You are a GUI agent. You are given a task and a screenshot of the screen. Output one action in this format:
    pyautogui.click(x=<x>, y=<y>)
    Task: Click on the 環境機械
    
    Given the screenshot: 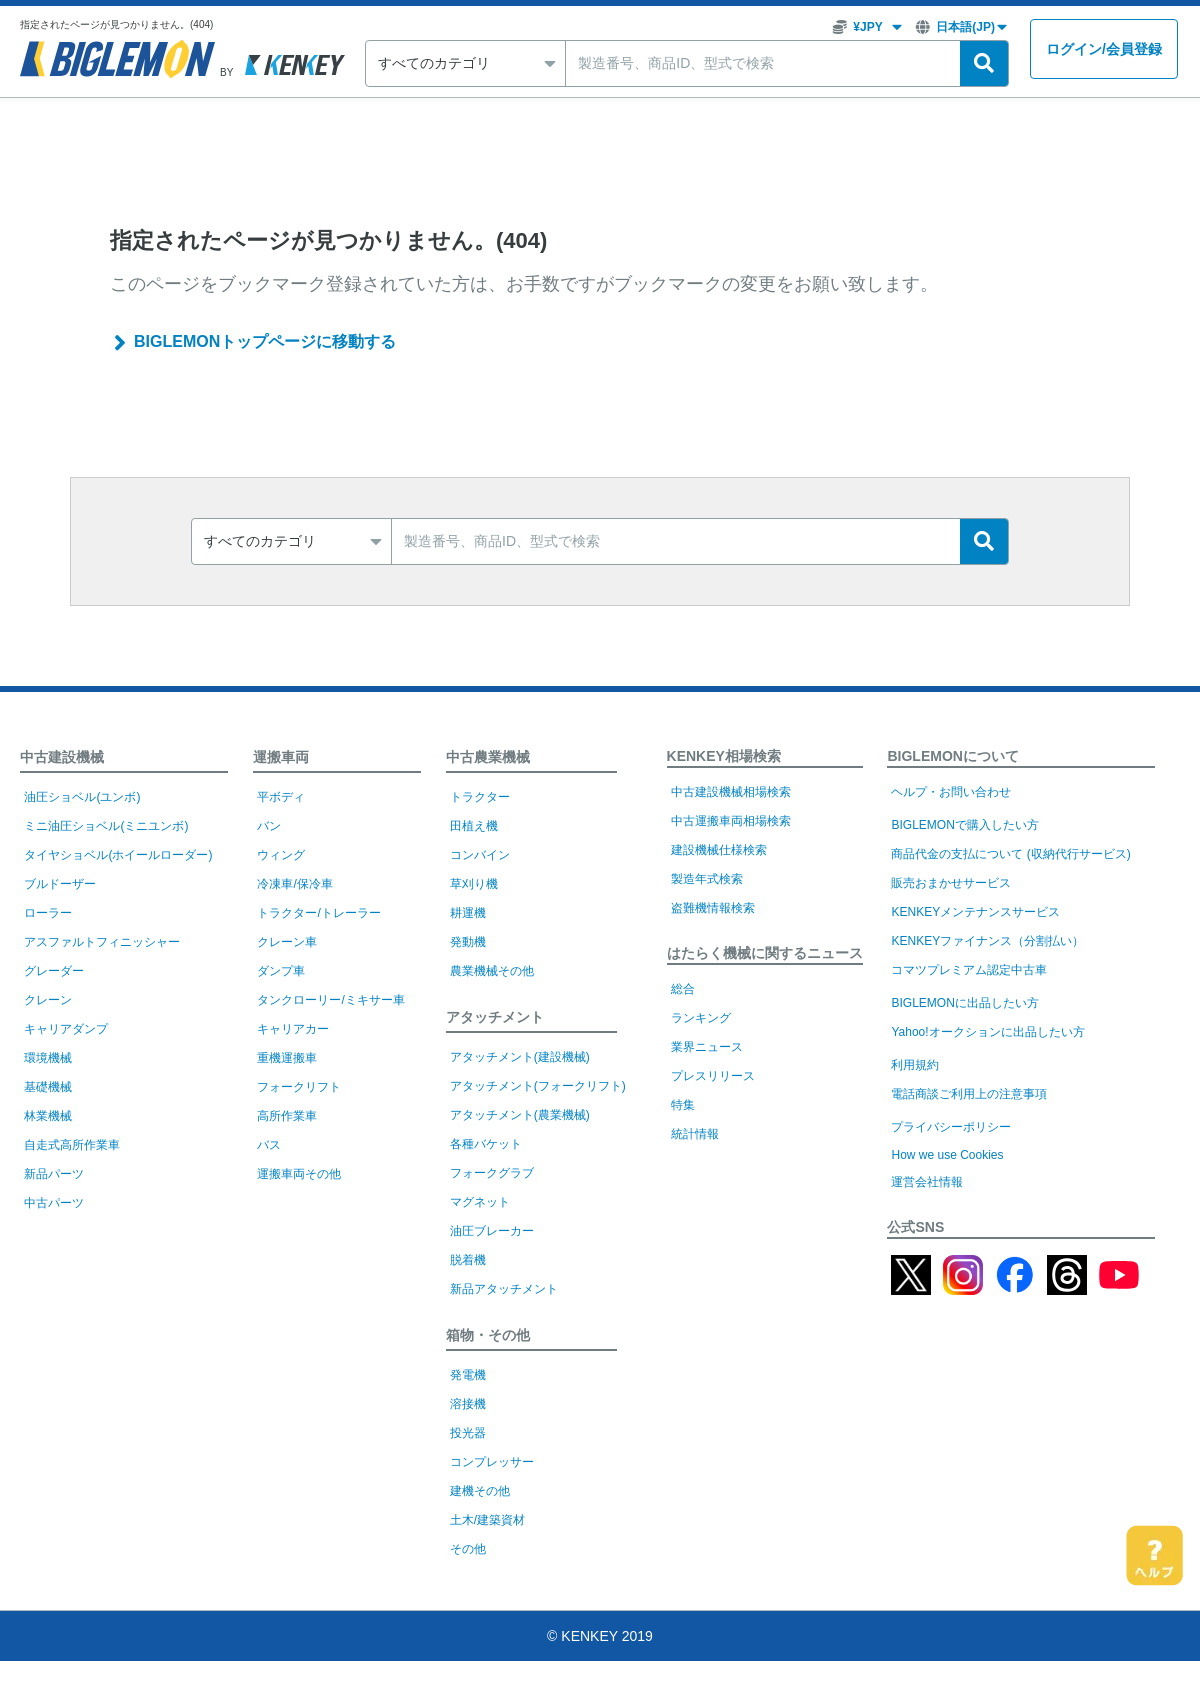 What is the action you would take?
    pyautogui.click(x=48, y=1058)
    